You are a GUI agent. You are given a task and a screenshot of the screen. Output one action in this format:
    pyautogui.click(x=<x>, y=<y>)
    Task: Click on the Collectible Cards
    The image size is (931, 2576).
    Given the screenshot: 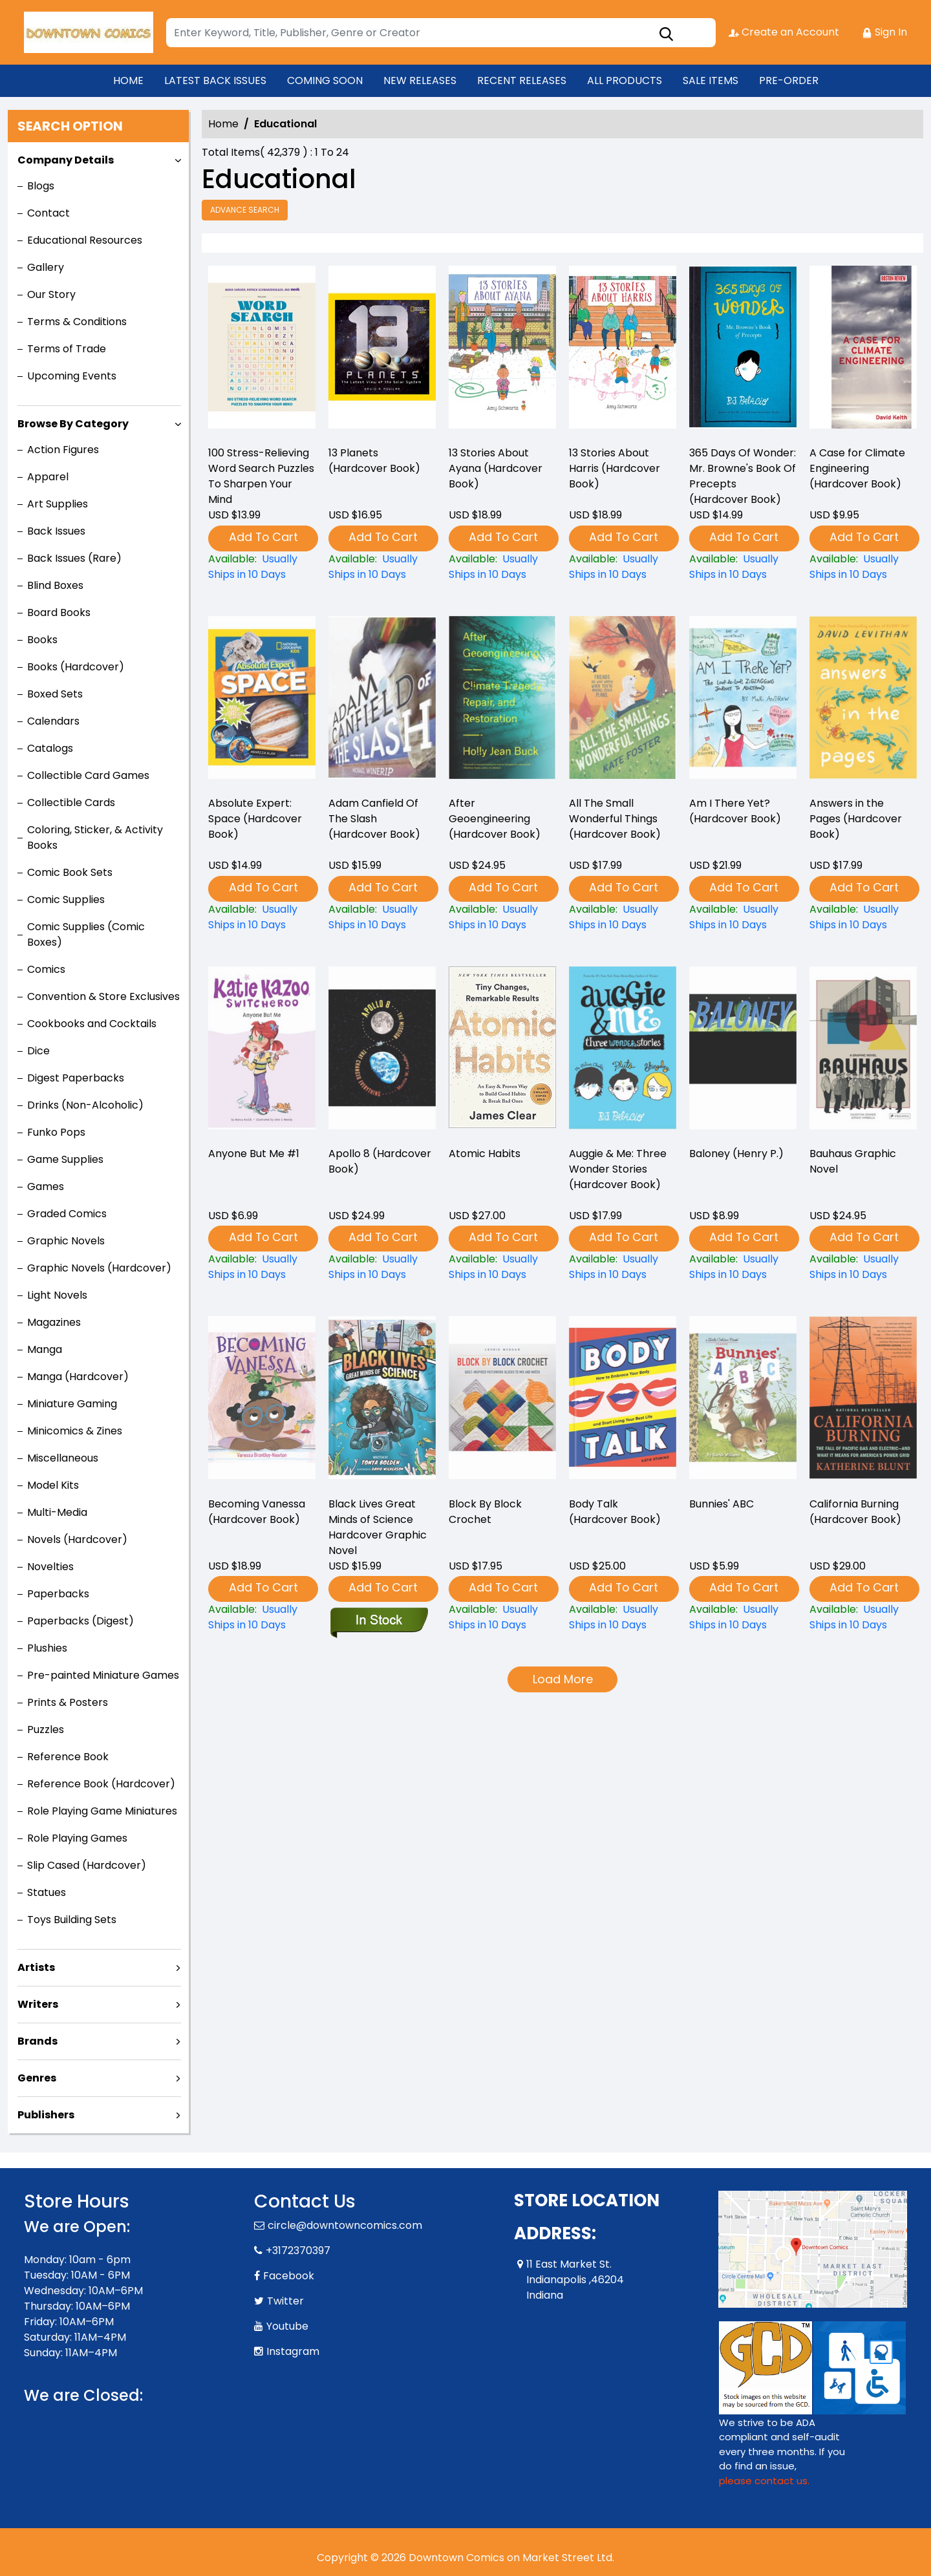 What is the action you would take?
    pyautogui.click(x=71, y=802)
    